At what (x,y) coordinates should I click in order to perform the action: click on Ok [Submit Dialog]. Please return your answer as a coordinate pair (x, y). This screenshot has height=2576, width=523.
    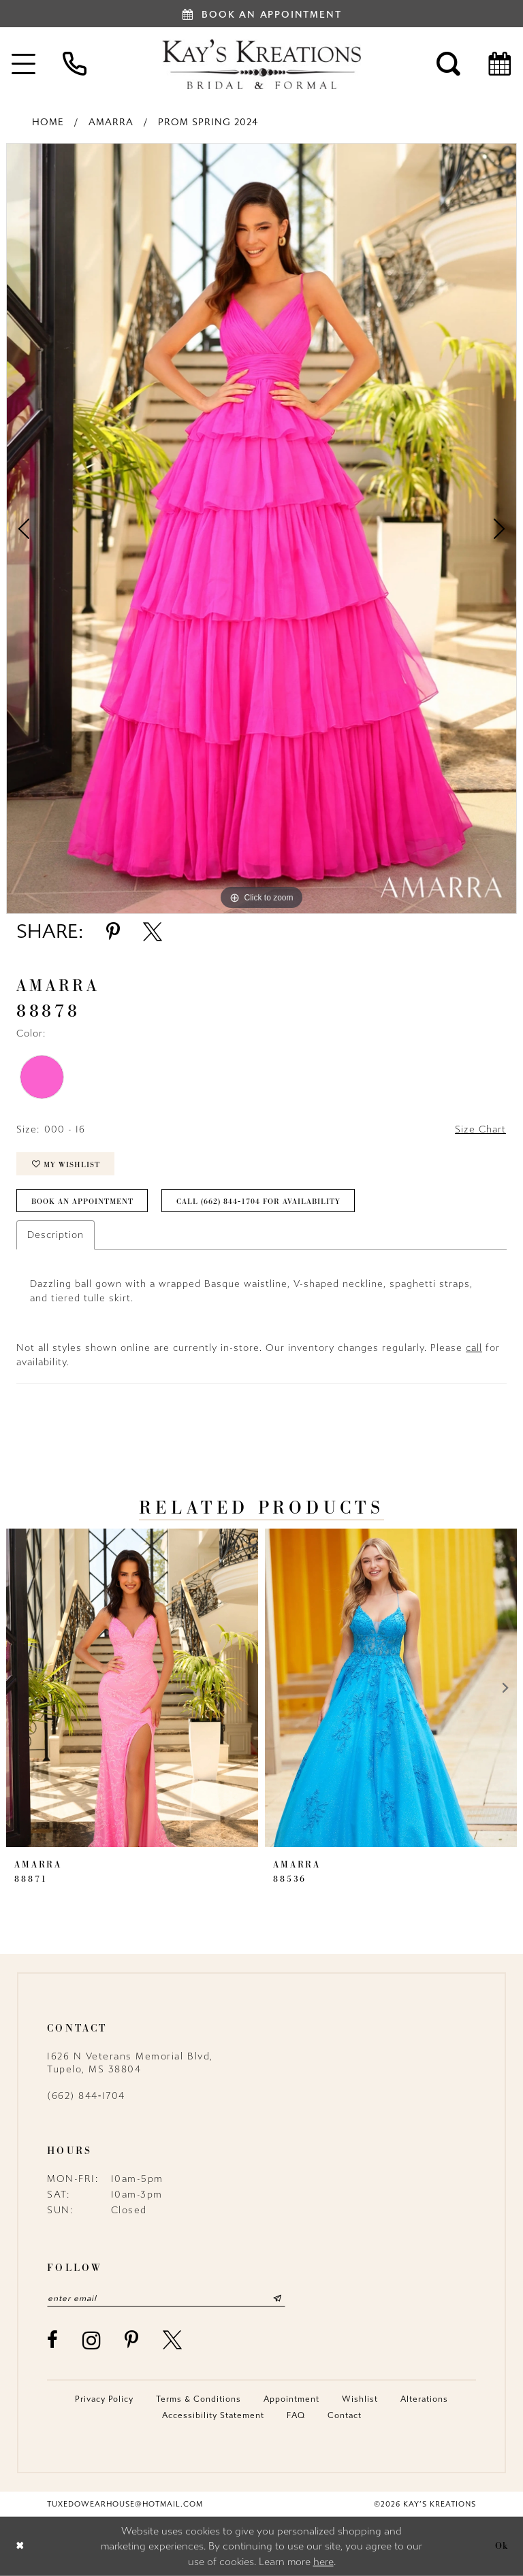
    Looking at the image, I should click on (502, 2546).